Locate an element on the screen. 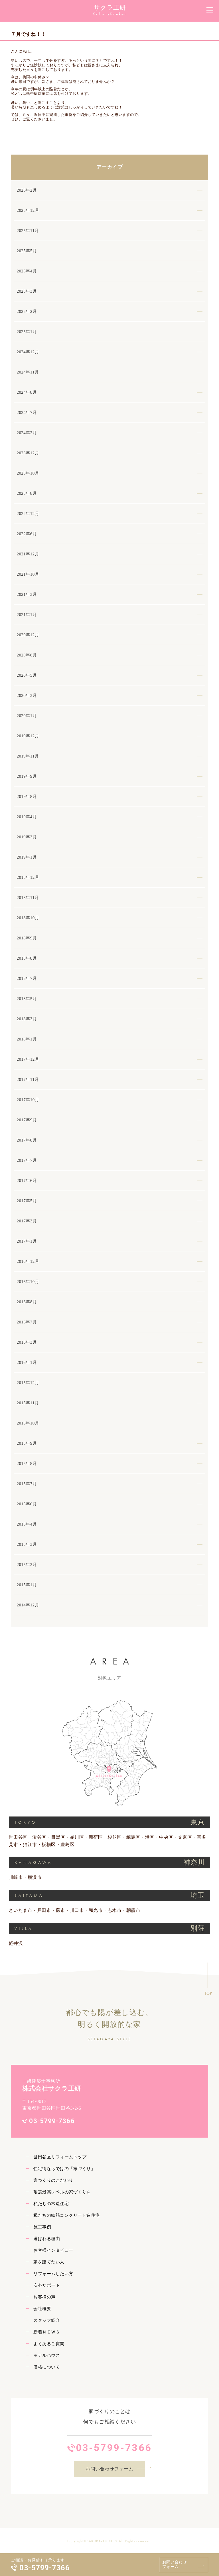 This screenshot has height=2576, width=219. 2015年10月 is located at coordinates (28, 1423).